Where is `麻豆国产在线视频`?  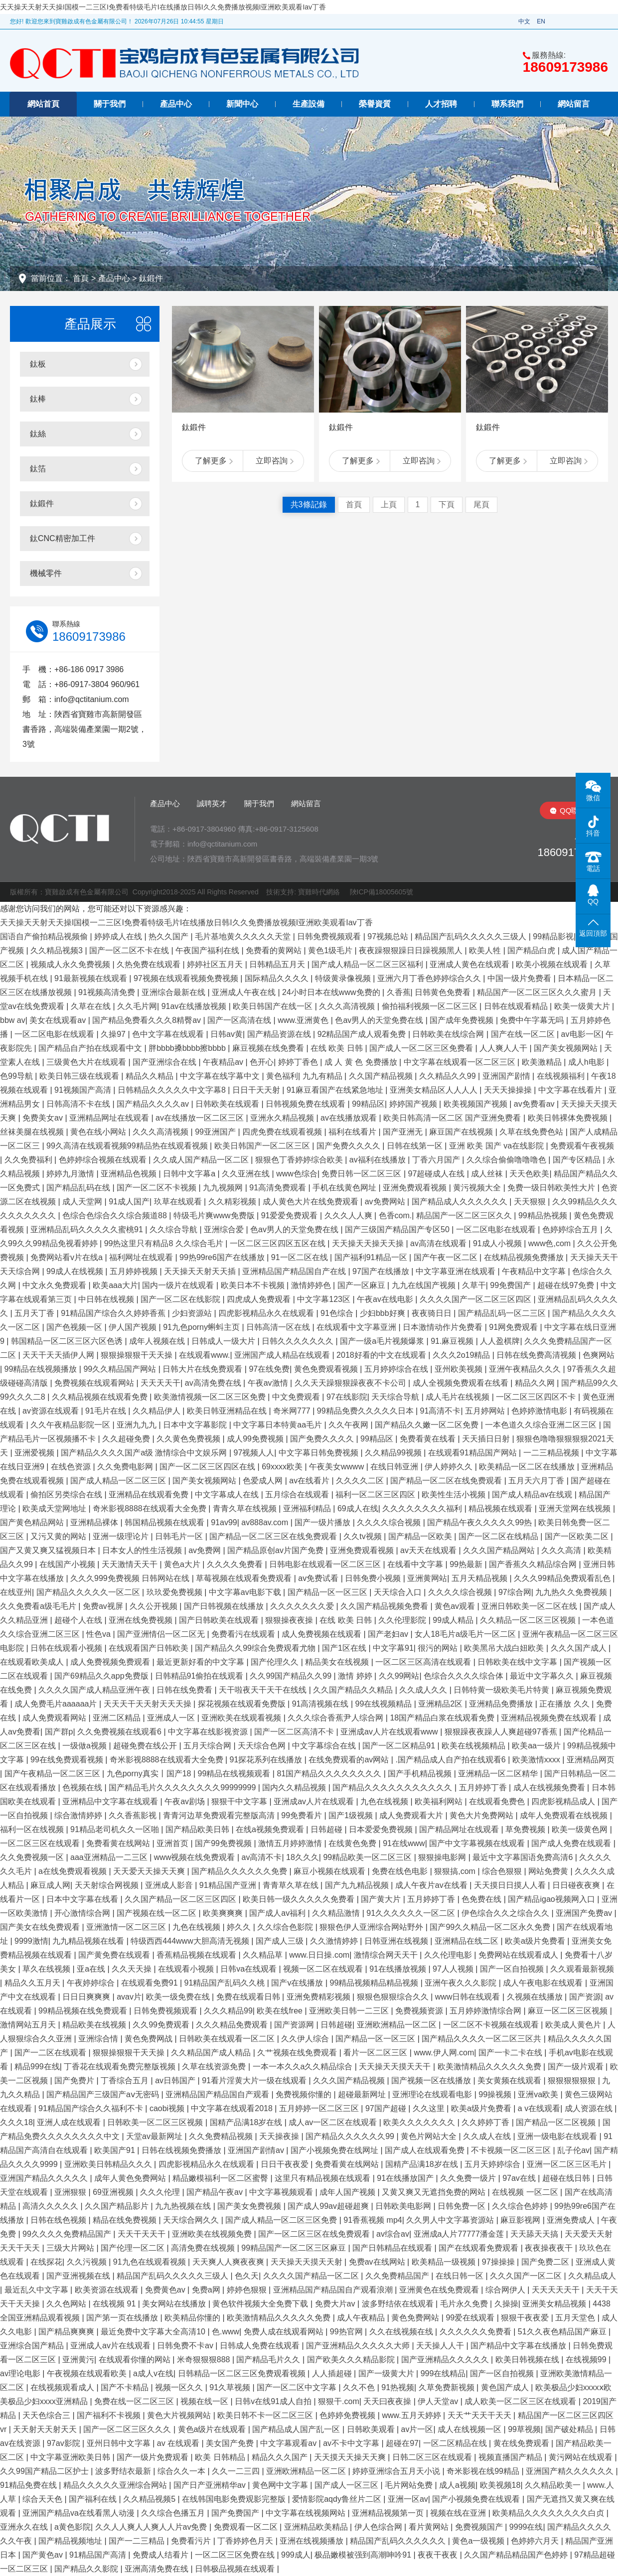 麻豆国产在线视频 is located at coordinates (462, 1132).